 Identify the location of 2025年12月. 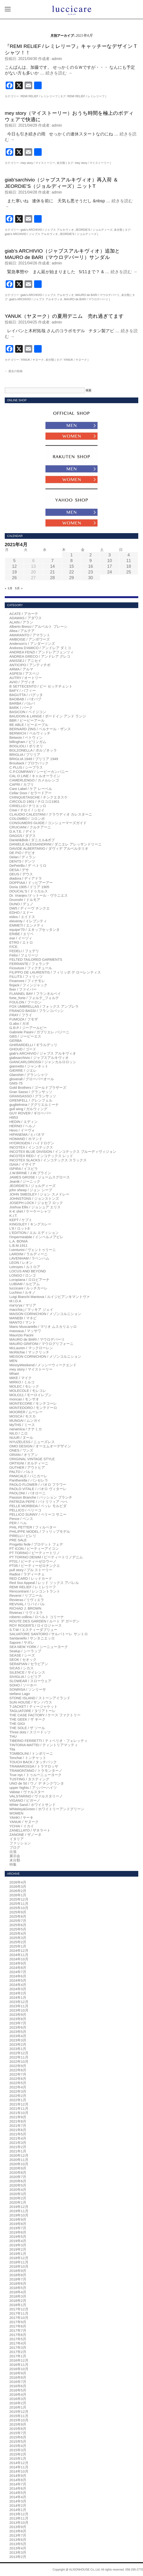
(18, 1899).